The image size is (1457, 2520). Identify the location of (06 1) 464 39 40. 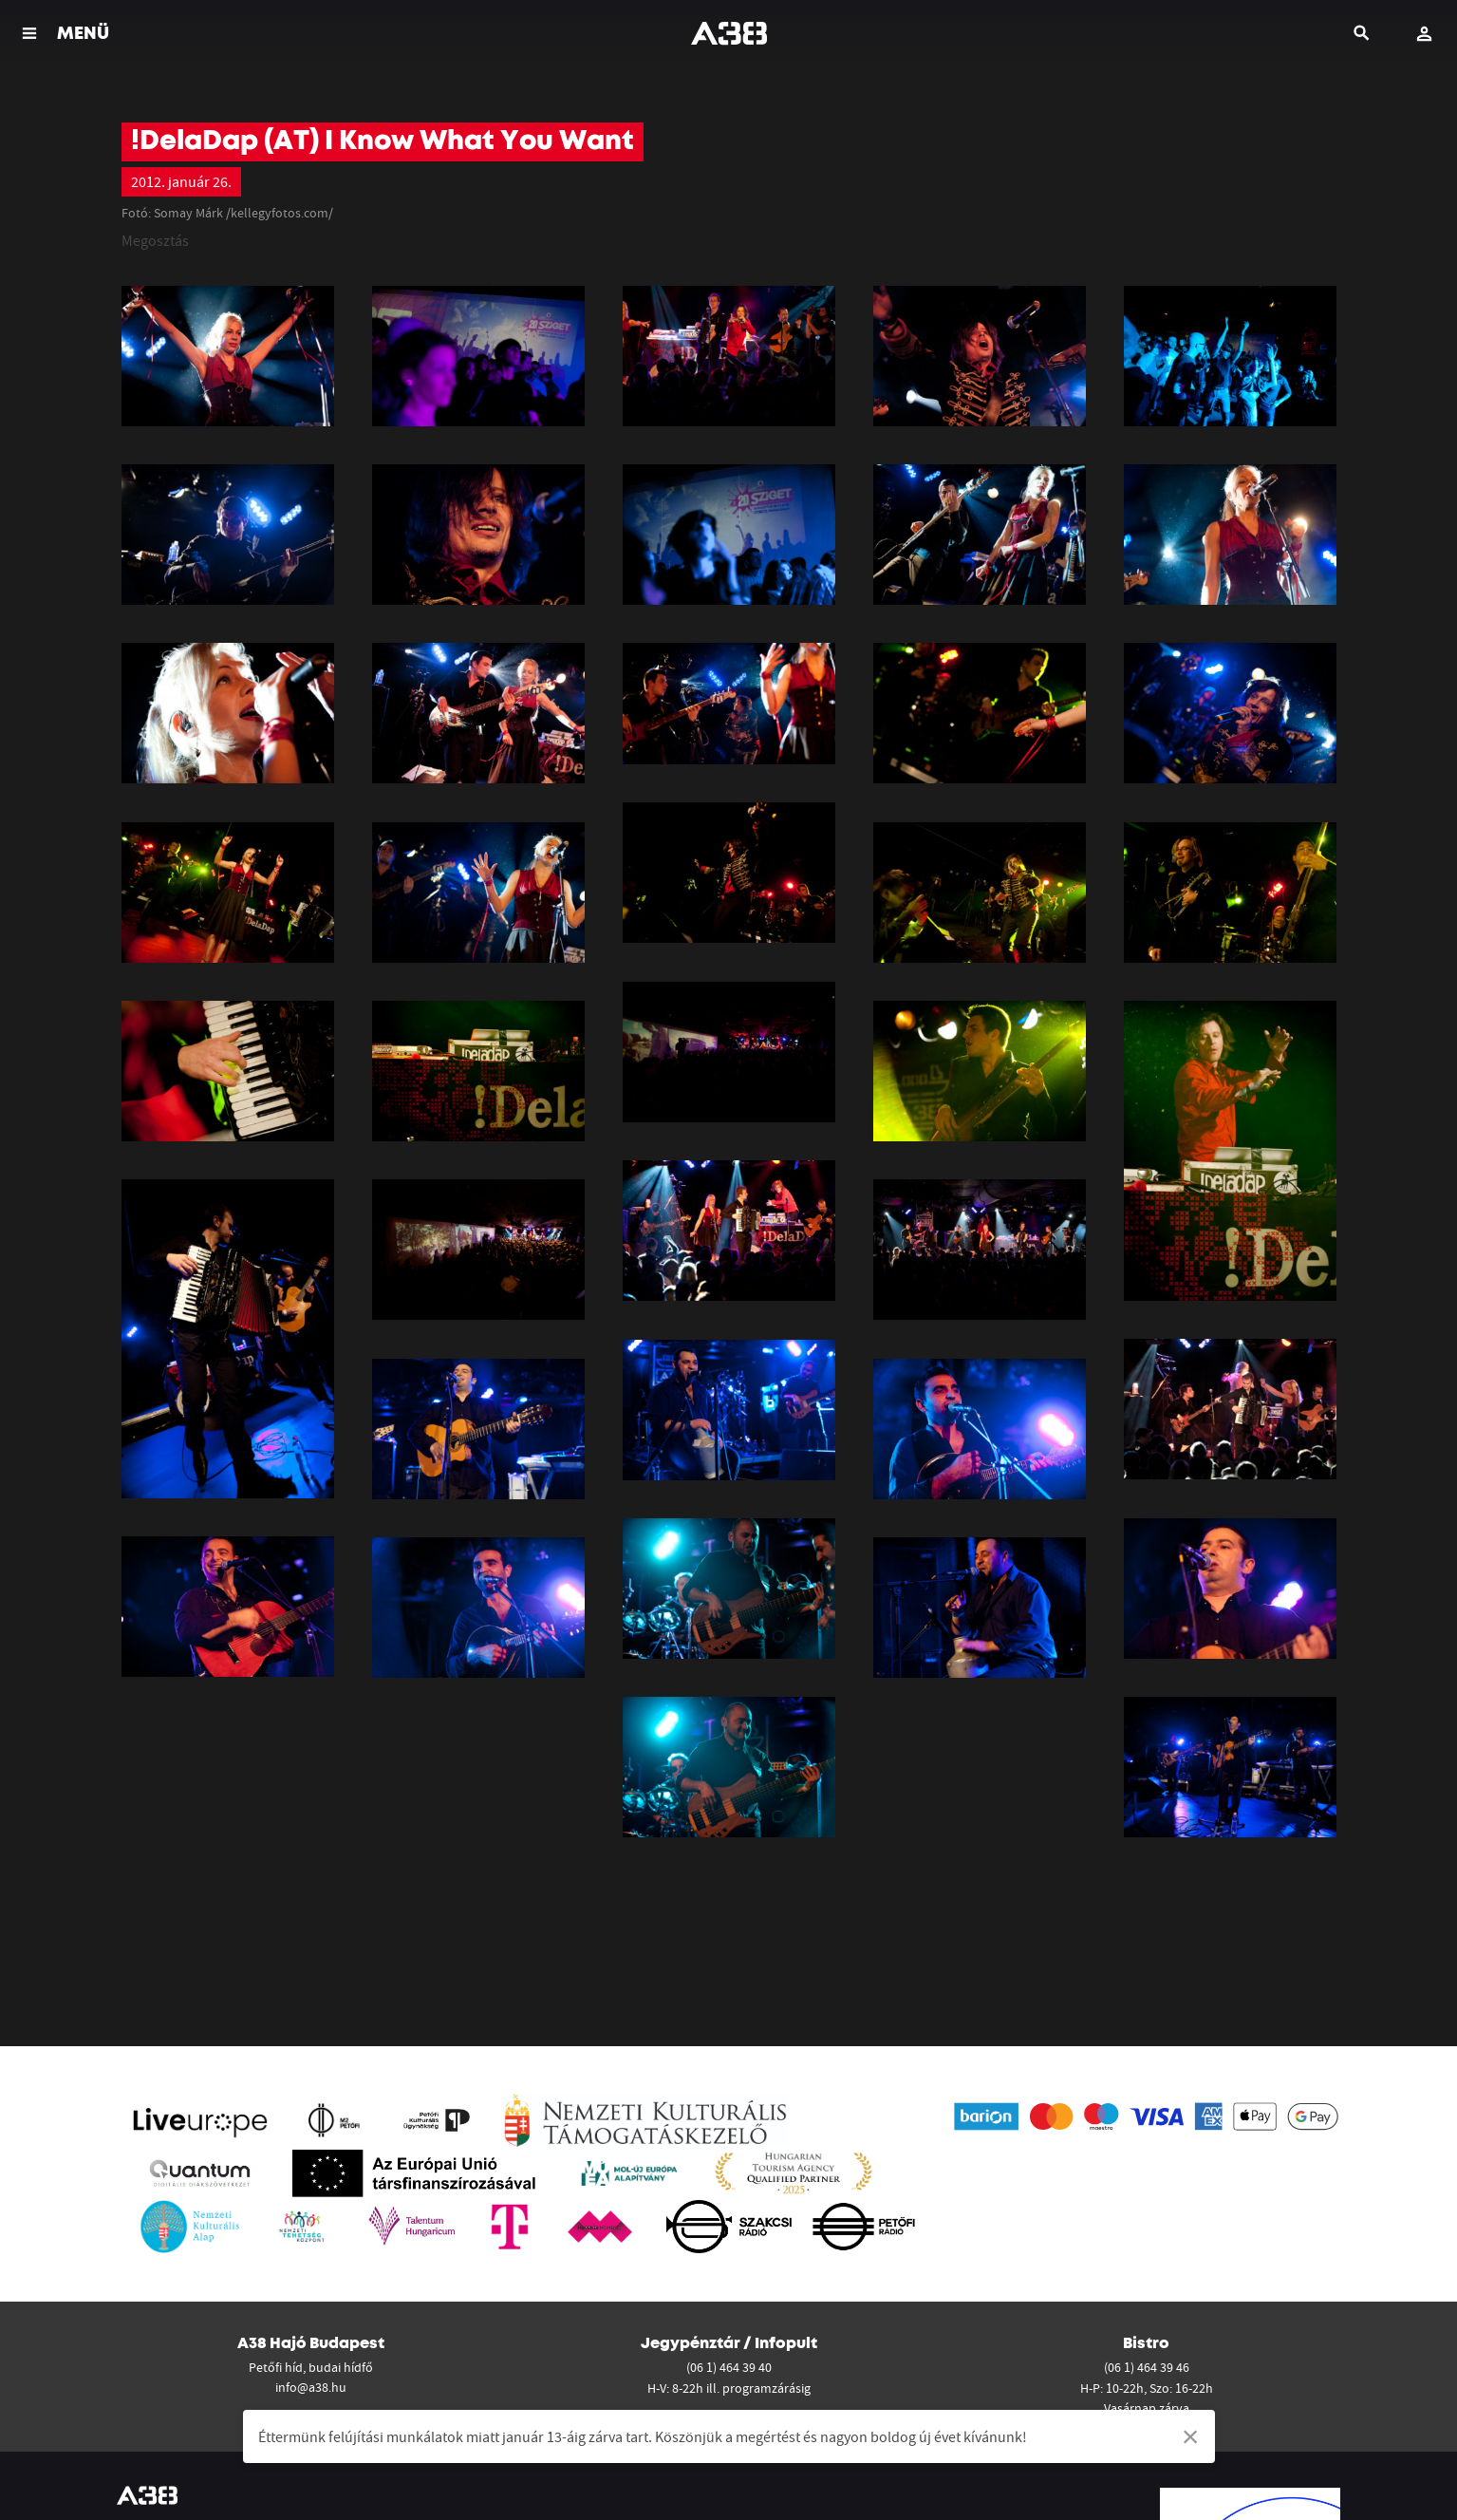
(729, 2367).